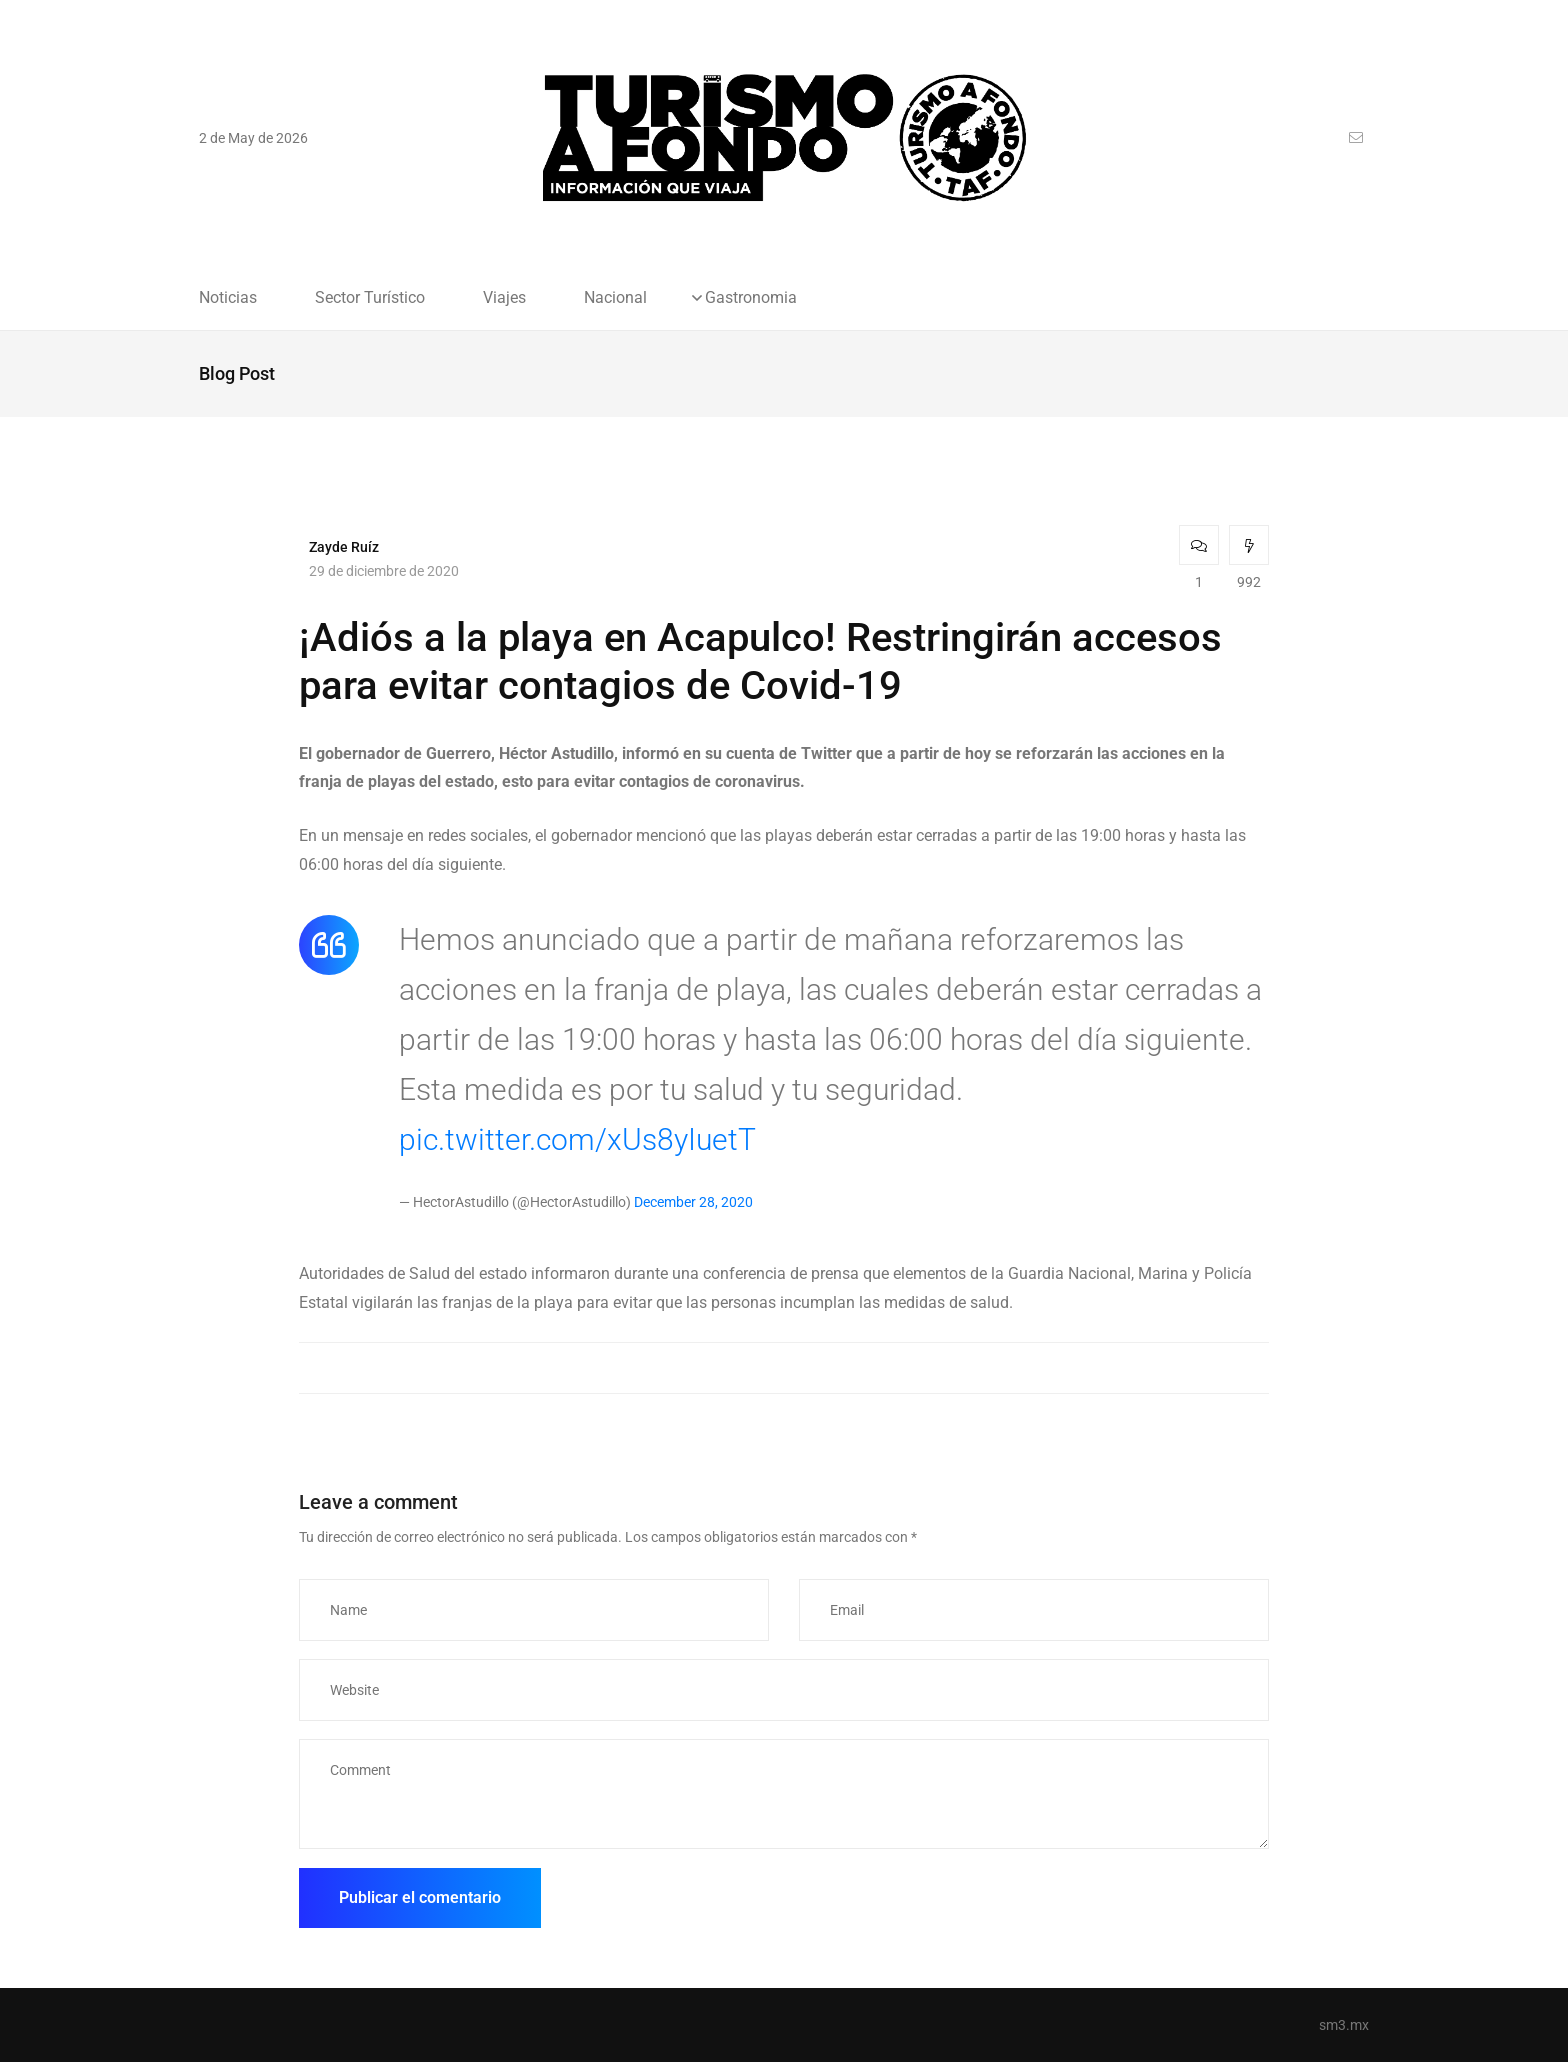 This screenshot has height=2062, width=1568. Describe the element at coordinates (228, 298) in the screenshot. I see `Noticias` at that location.